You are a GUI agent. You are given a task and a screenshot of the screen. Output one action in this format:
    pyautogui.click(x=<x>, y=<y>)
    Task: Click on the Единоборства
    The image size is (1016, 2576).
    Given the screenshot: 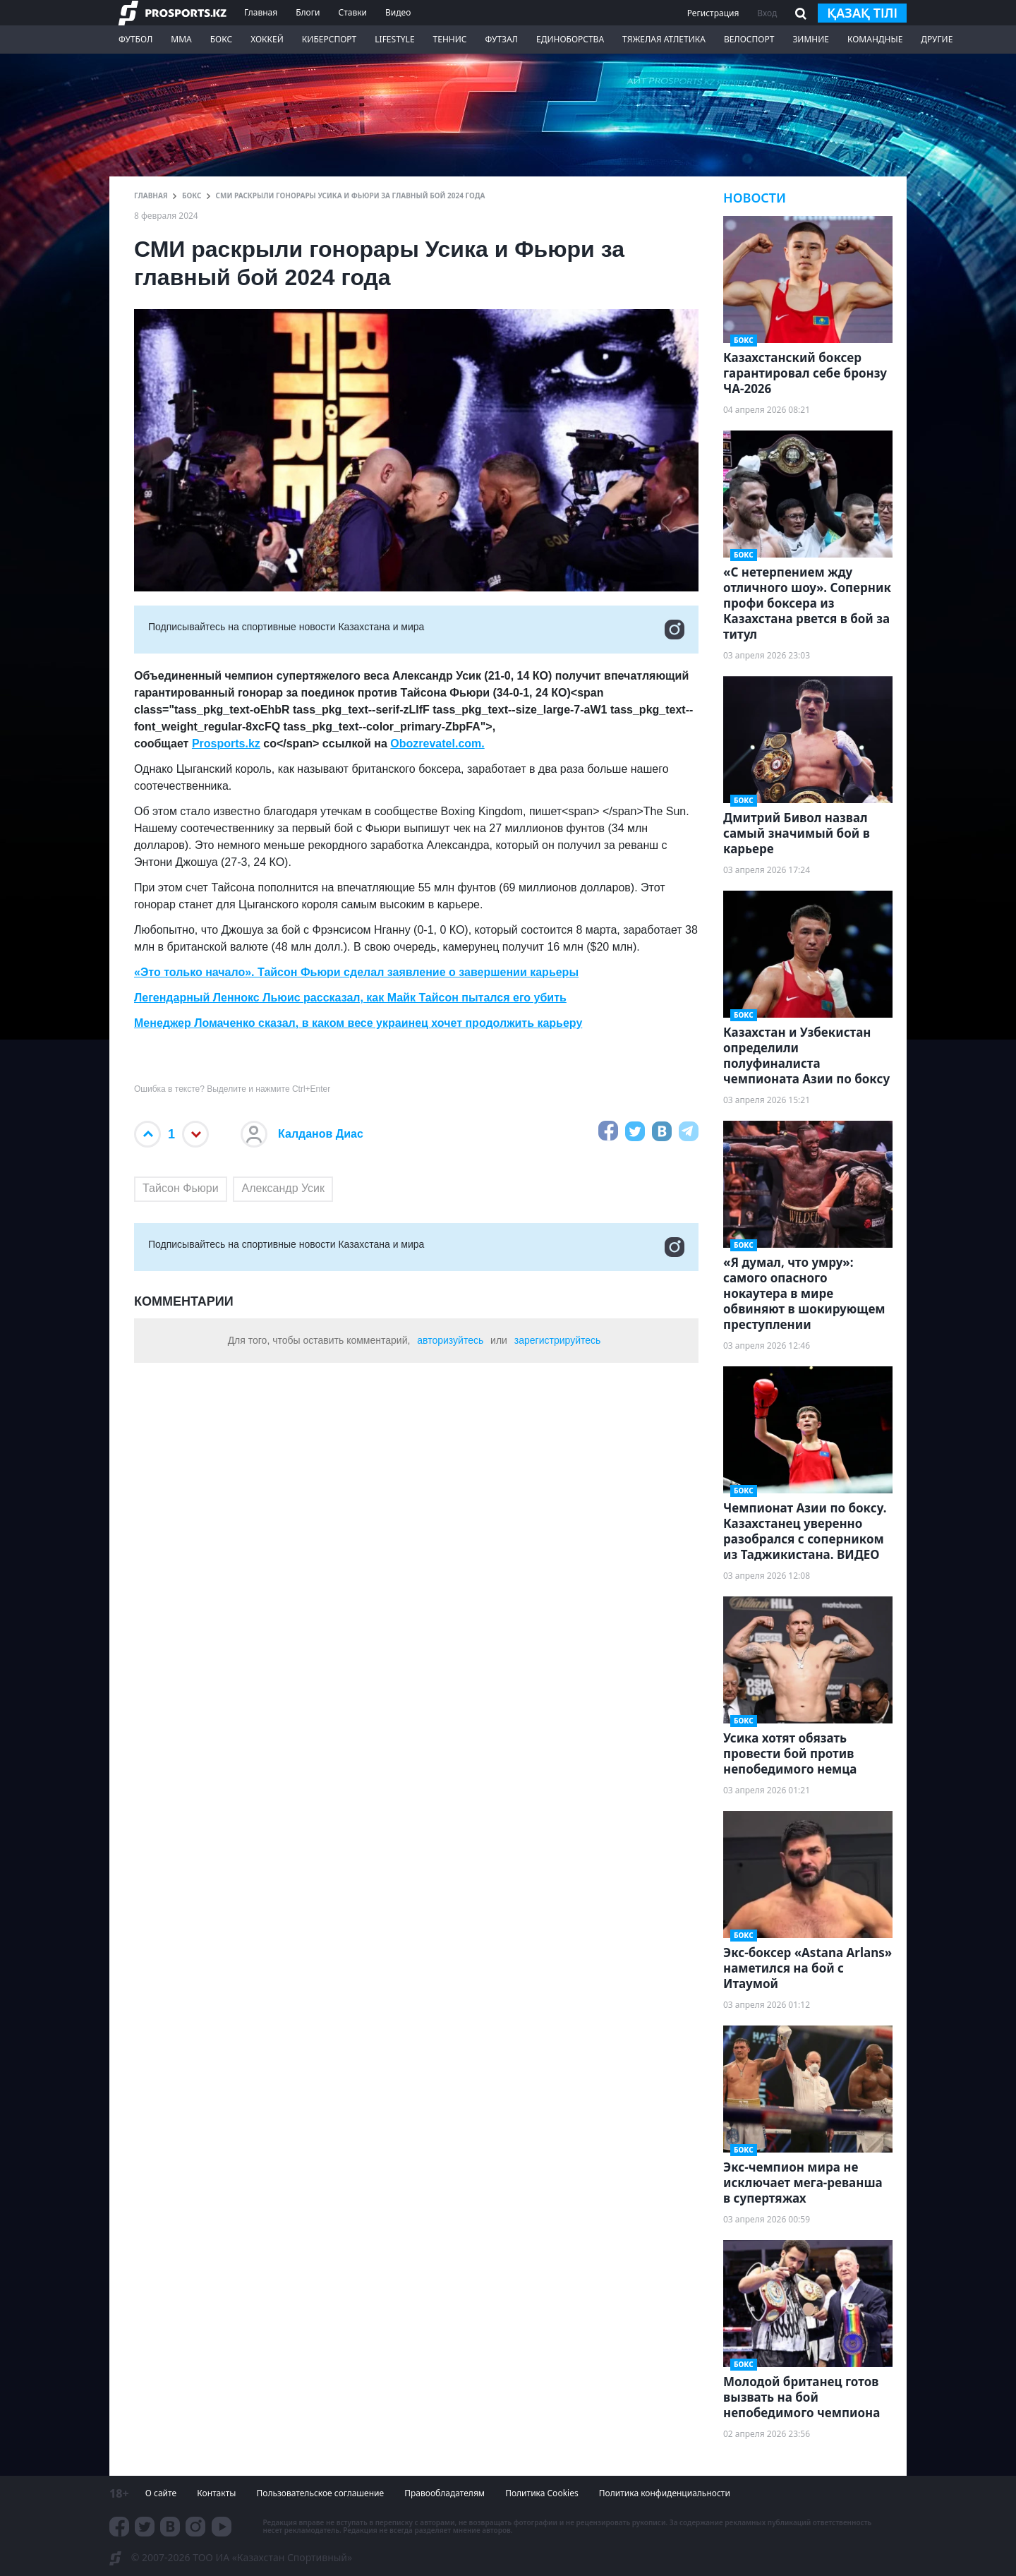 What is the action you would take?
    pyautogui.click(x=570, y=39)
    